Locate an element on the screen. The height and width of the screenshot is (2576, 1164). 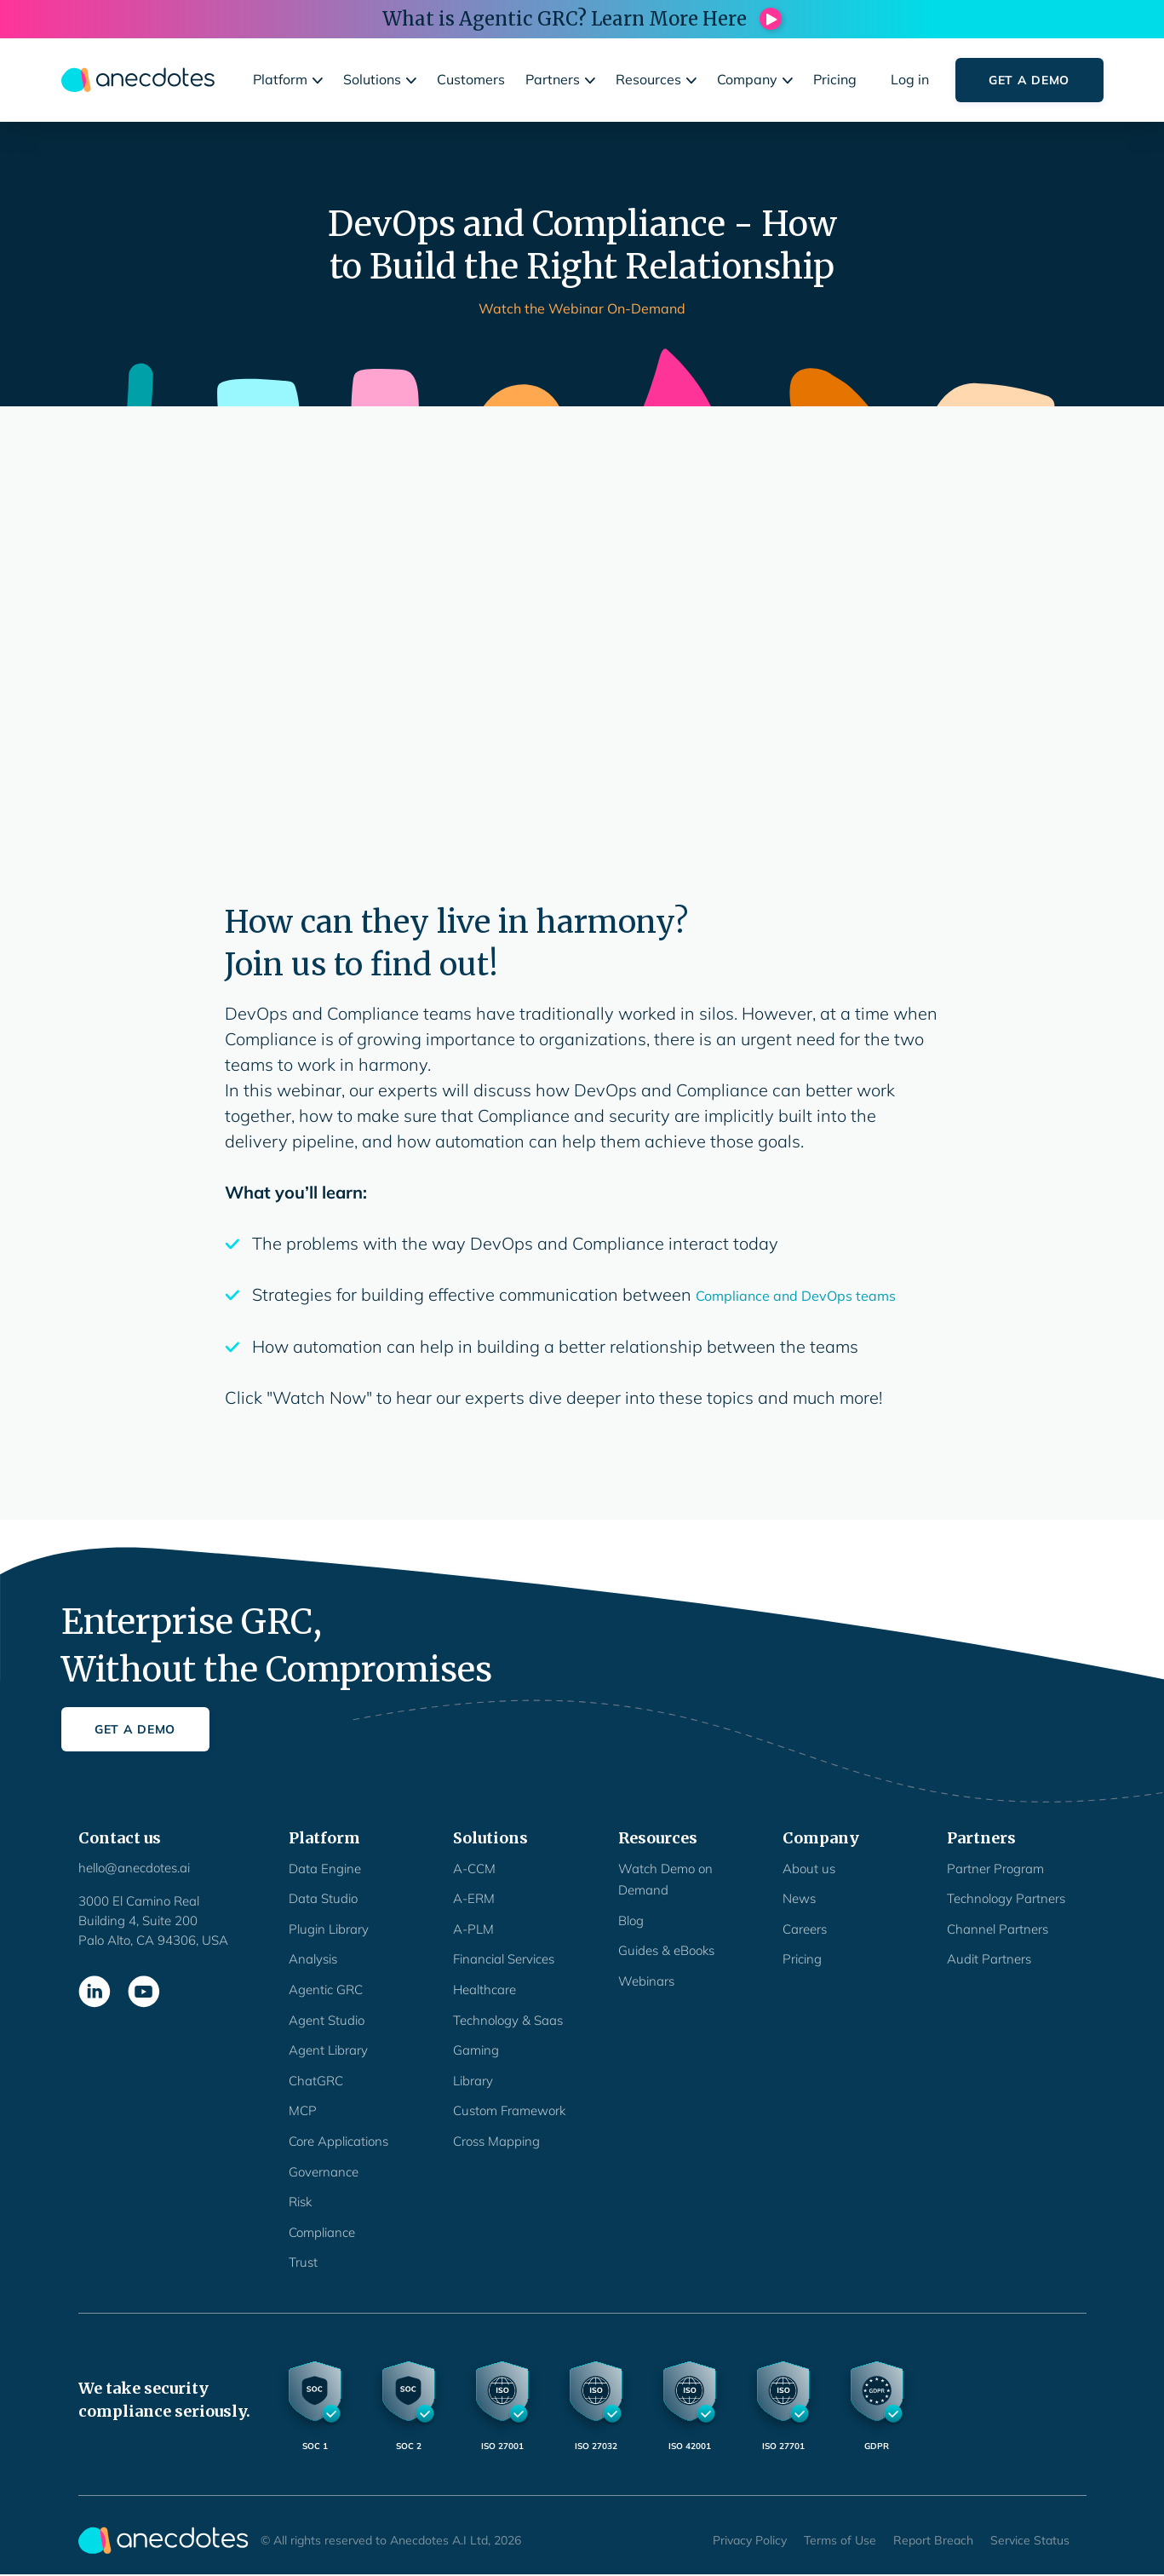
Agentic GRC is located at coordinates (326, 1989).